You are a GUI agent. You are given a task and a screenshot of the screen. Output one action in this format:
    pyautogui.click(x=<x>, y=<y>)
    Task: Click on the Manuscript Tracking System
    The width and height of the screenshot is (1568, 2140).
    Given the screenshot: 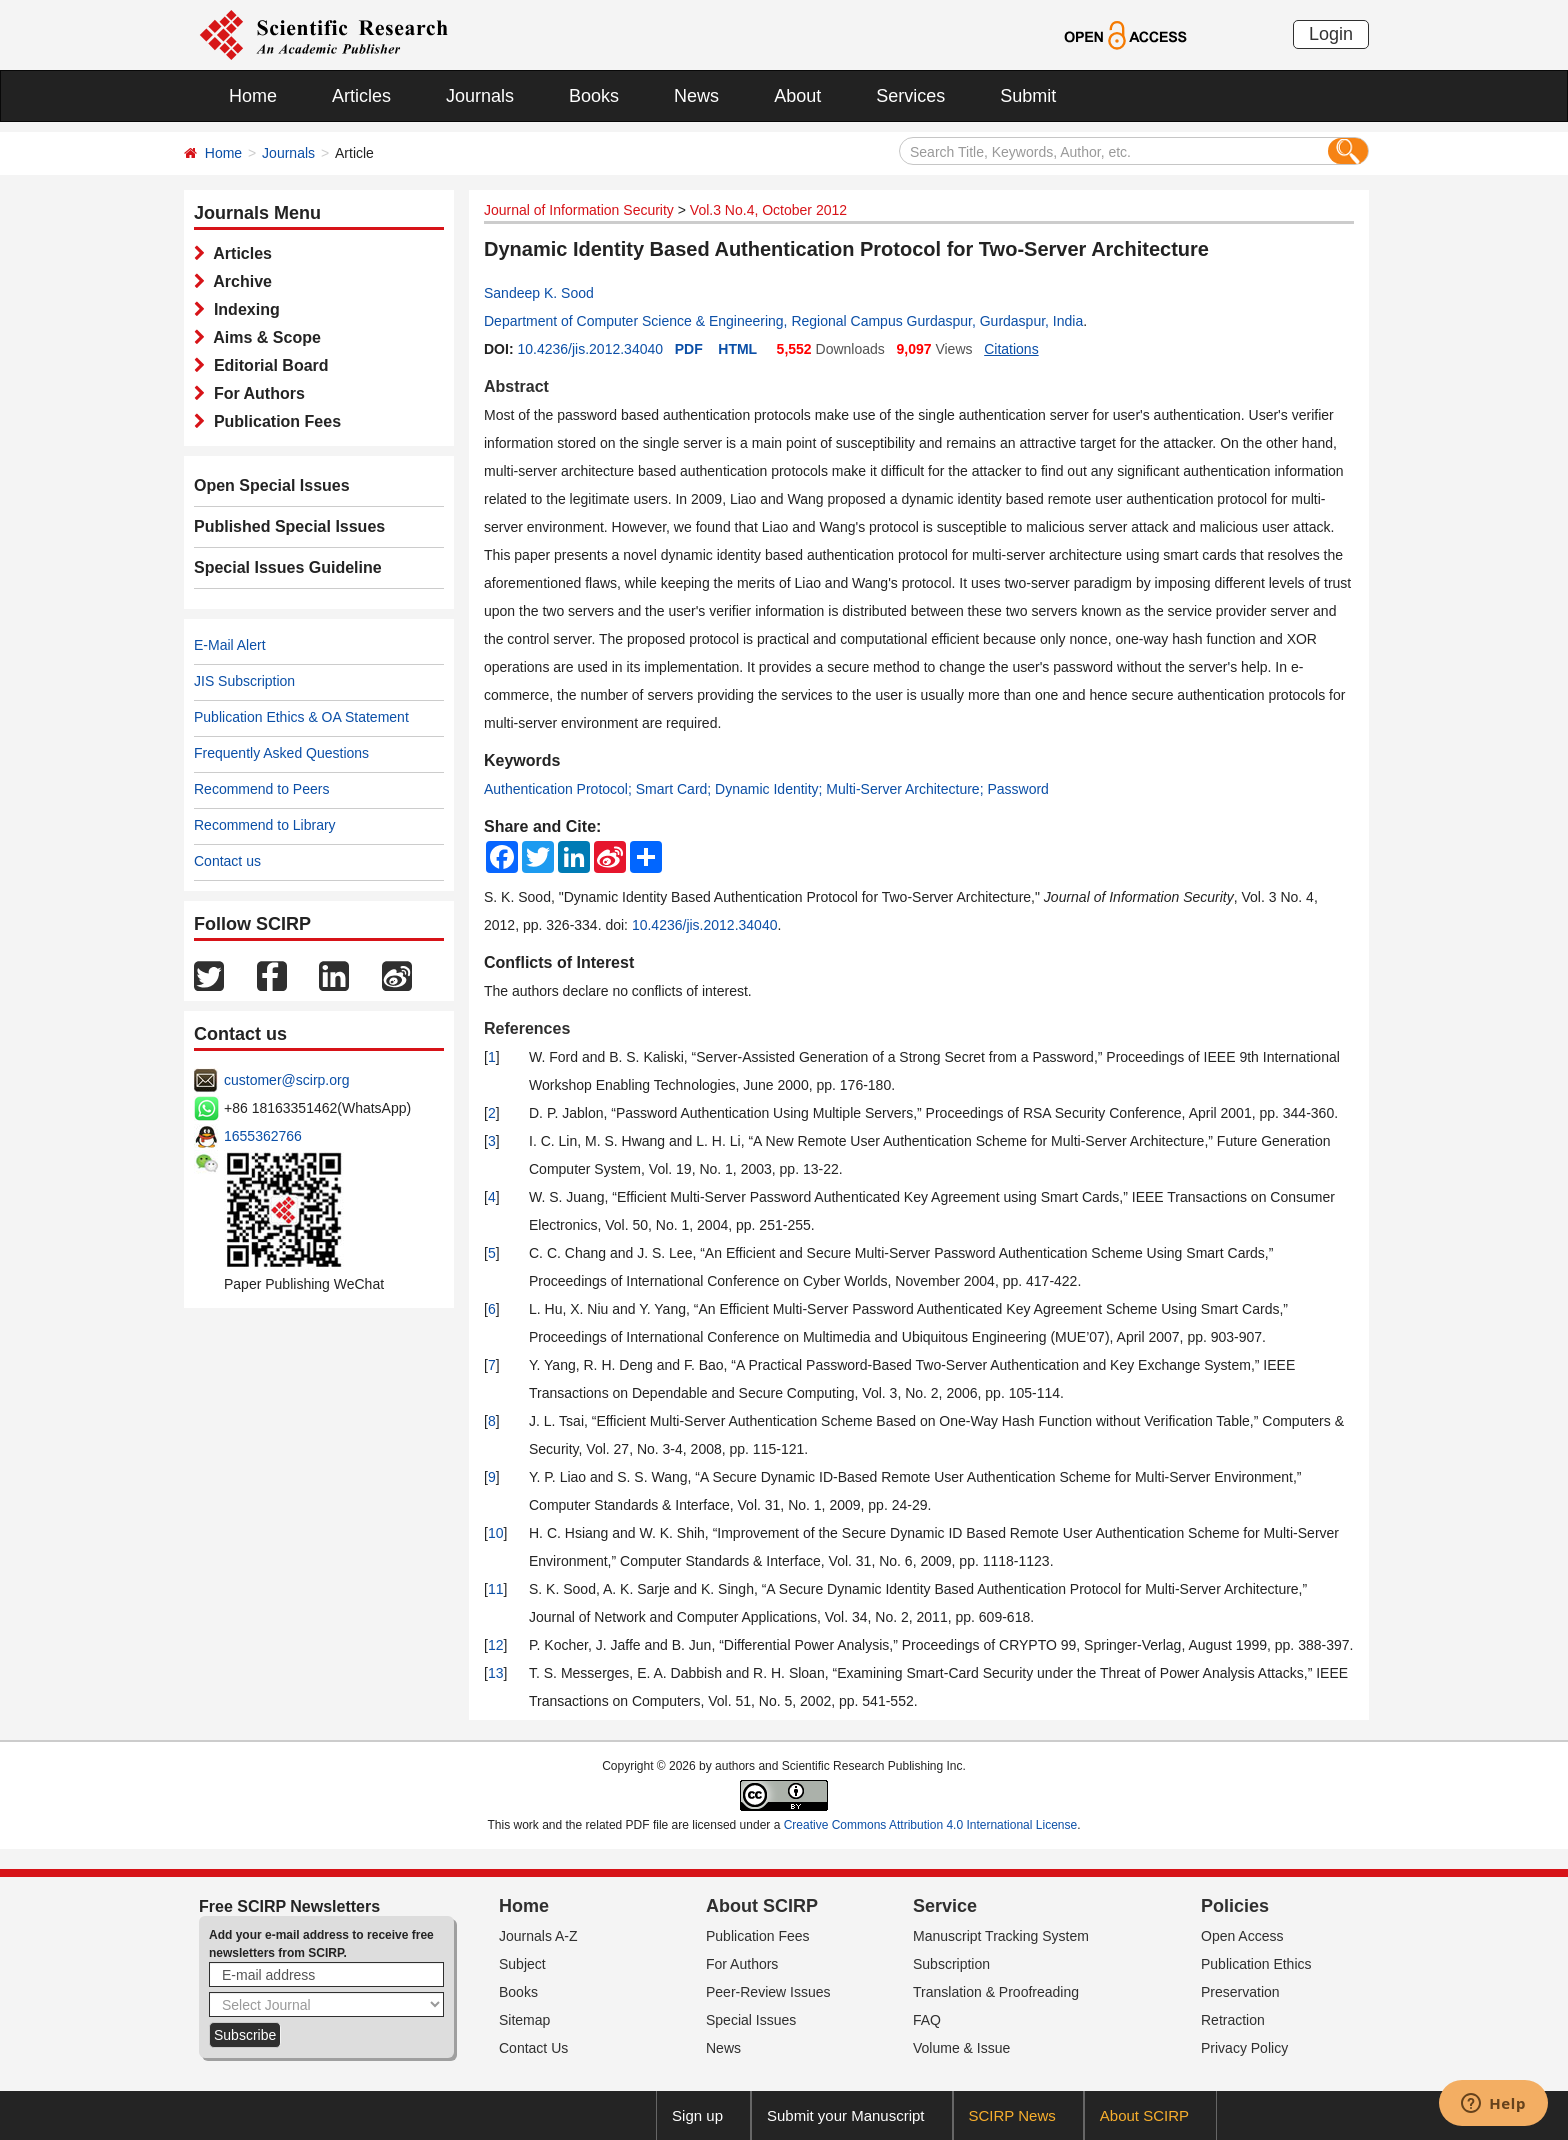 What is the action you would take?
    pyautogui.click(x=1001, y=1936)
    